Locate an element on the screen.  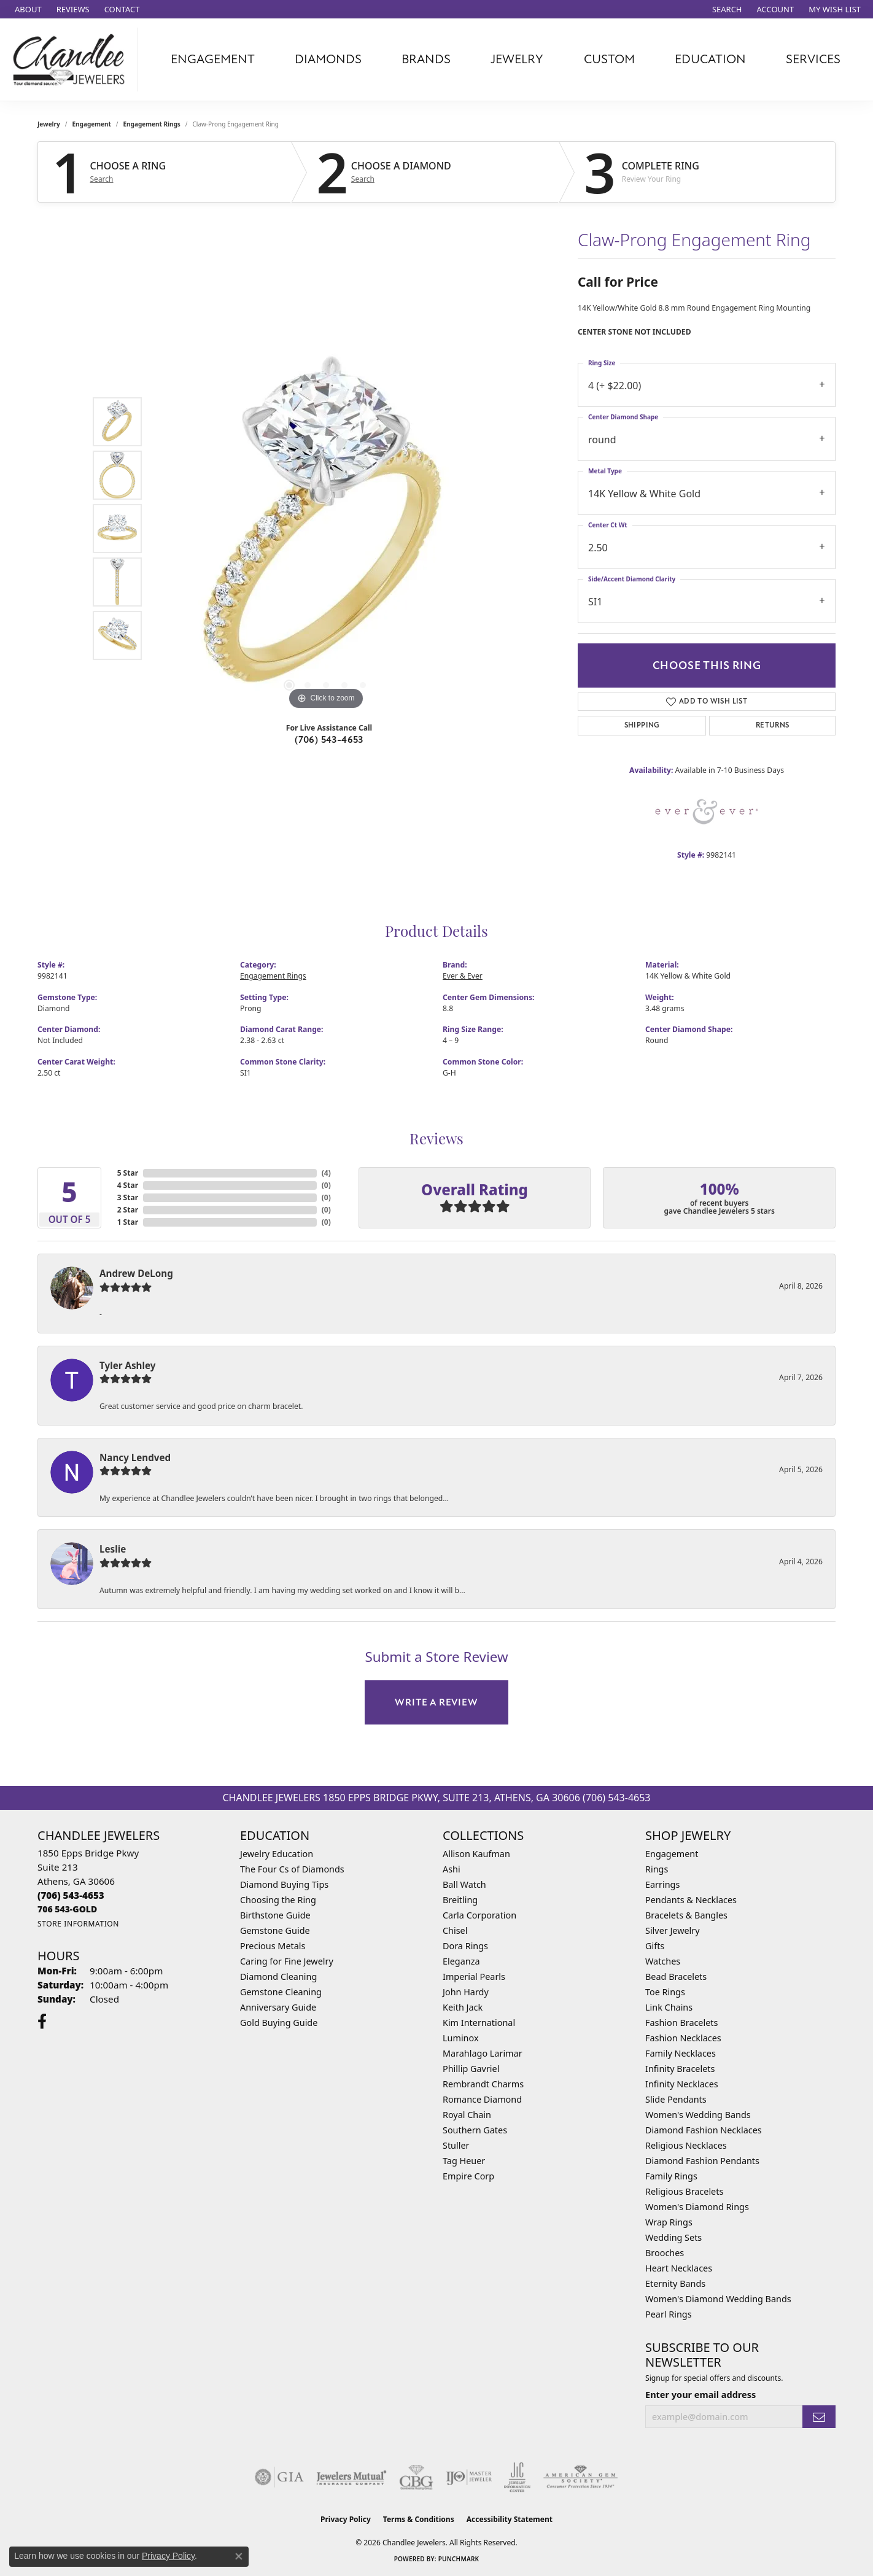
Andrew DeLong is located at coordinates (136, 1273).